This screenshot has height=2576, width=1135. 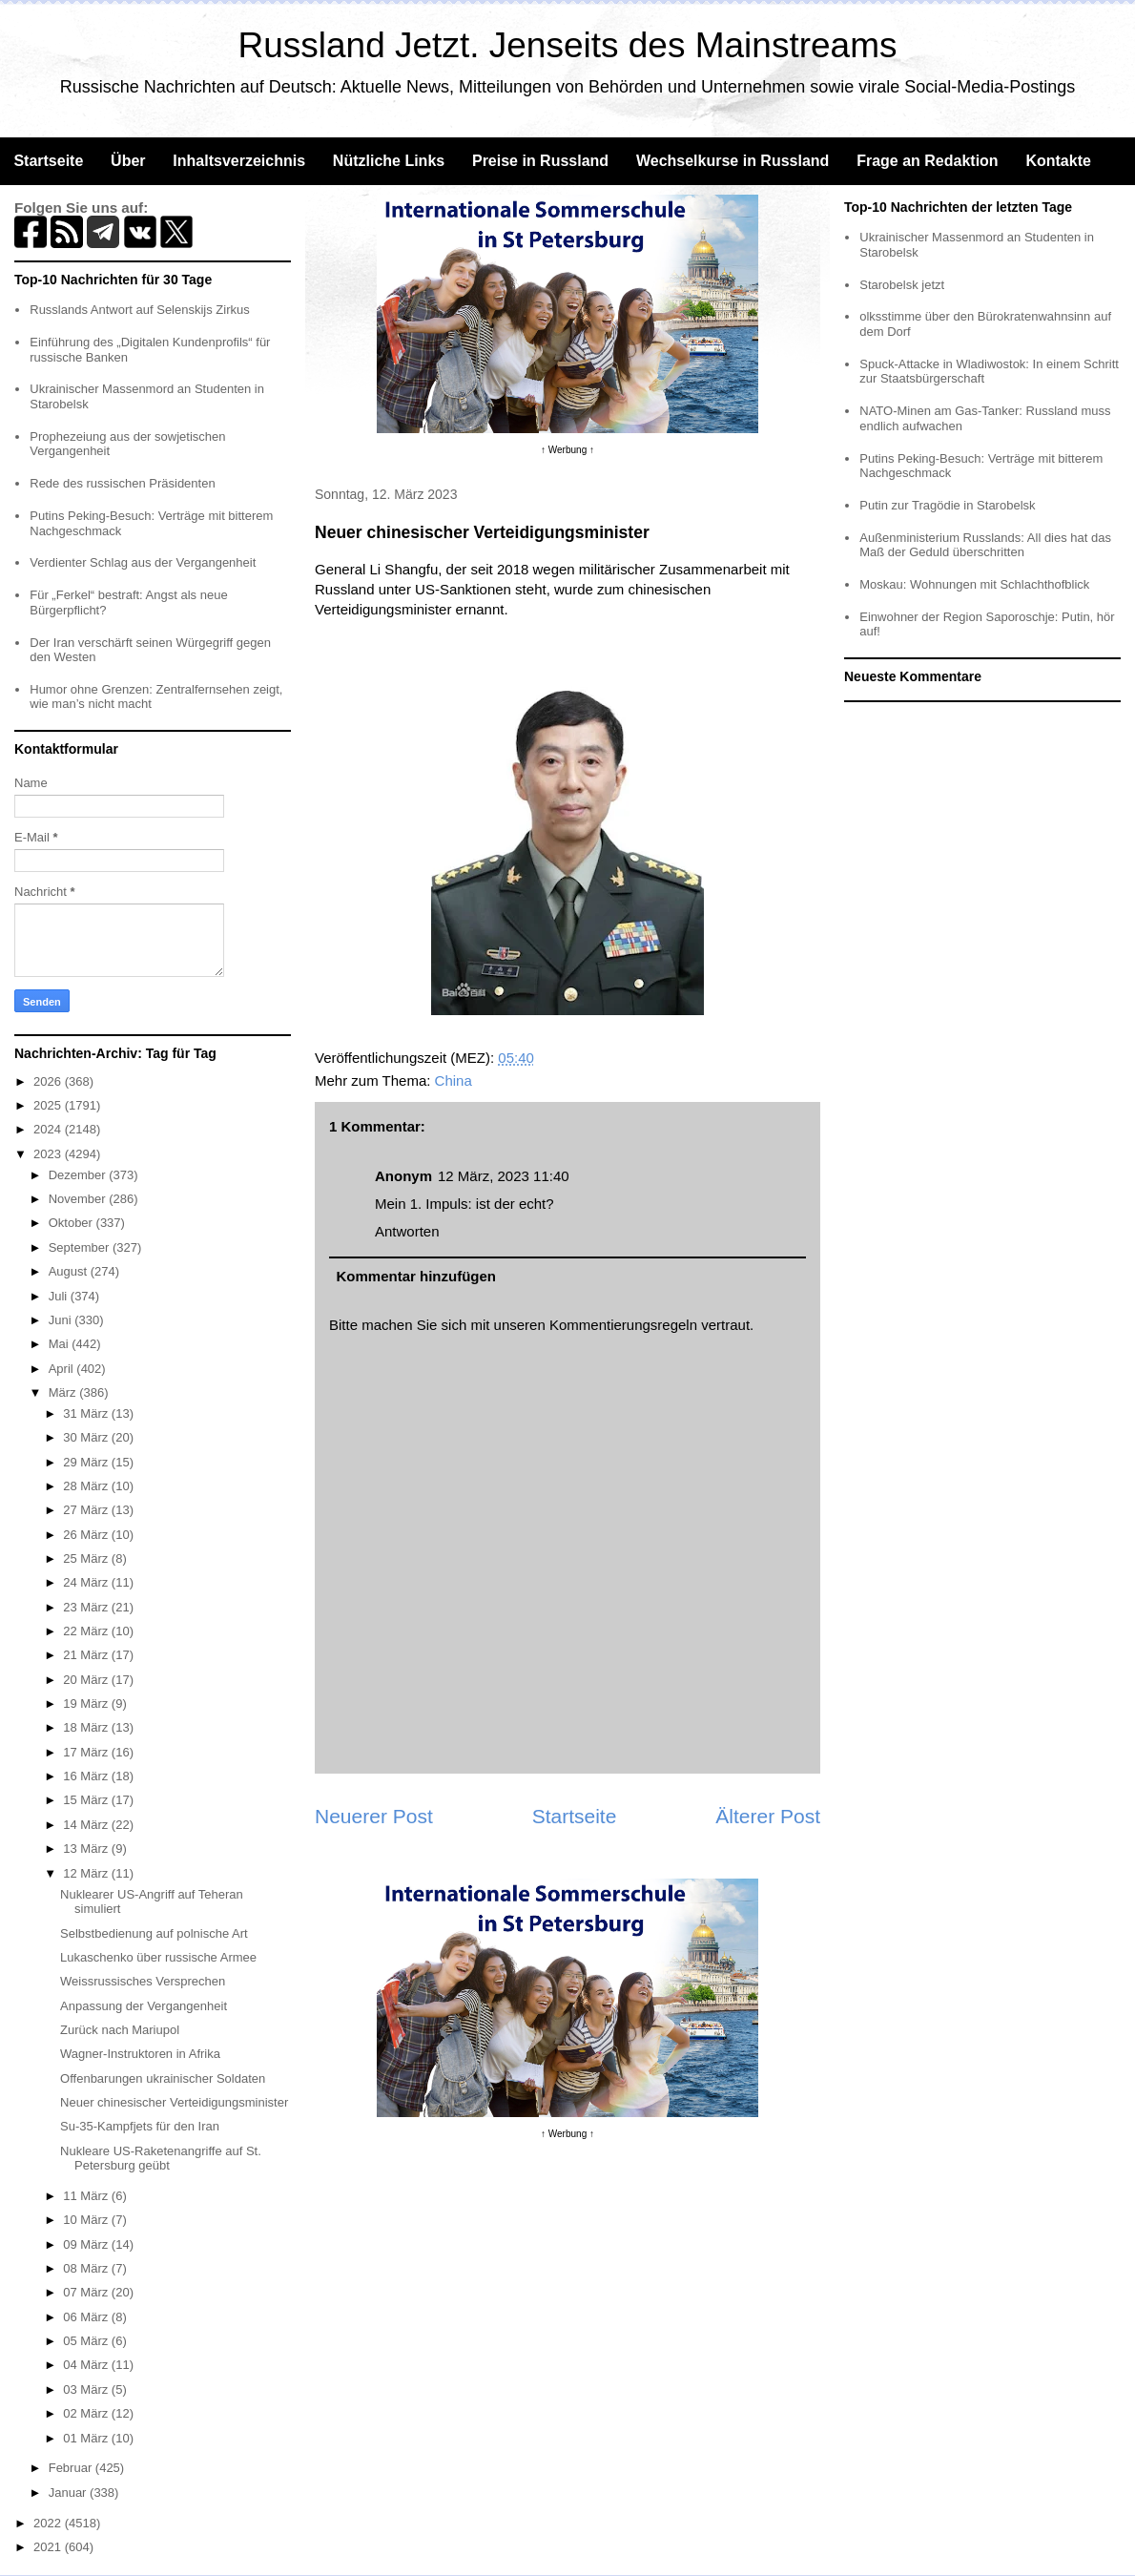 What do you see at coordinates (87, 1655) in the screenshot?
I see `21 März` at bounding box center [87, 1655].